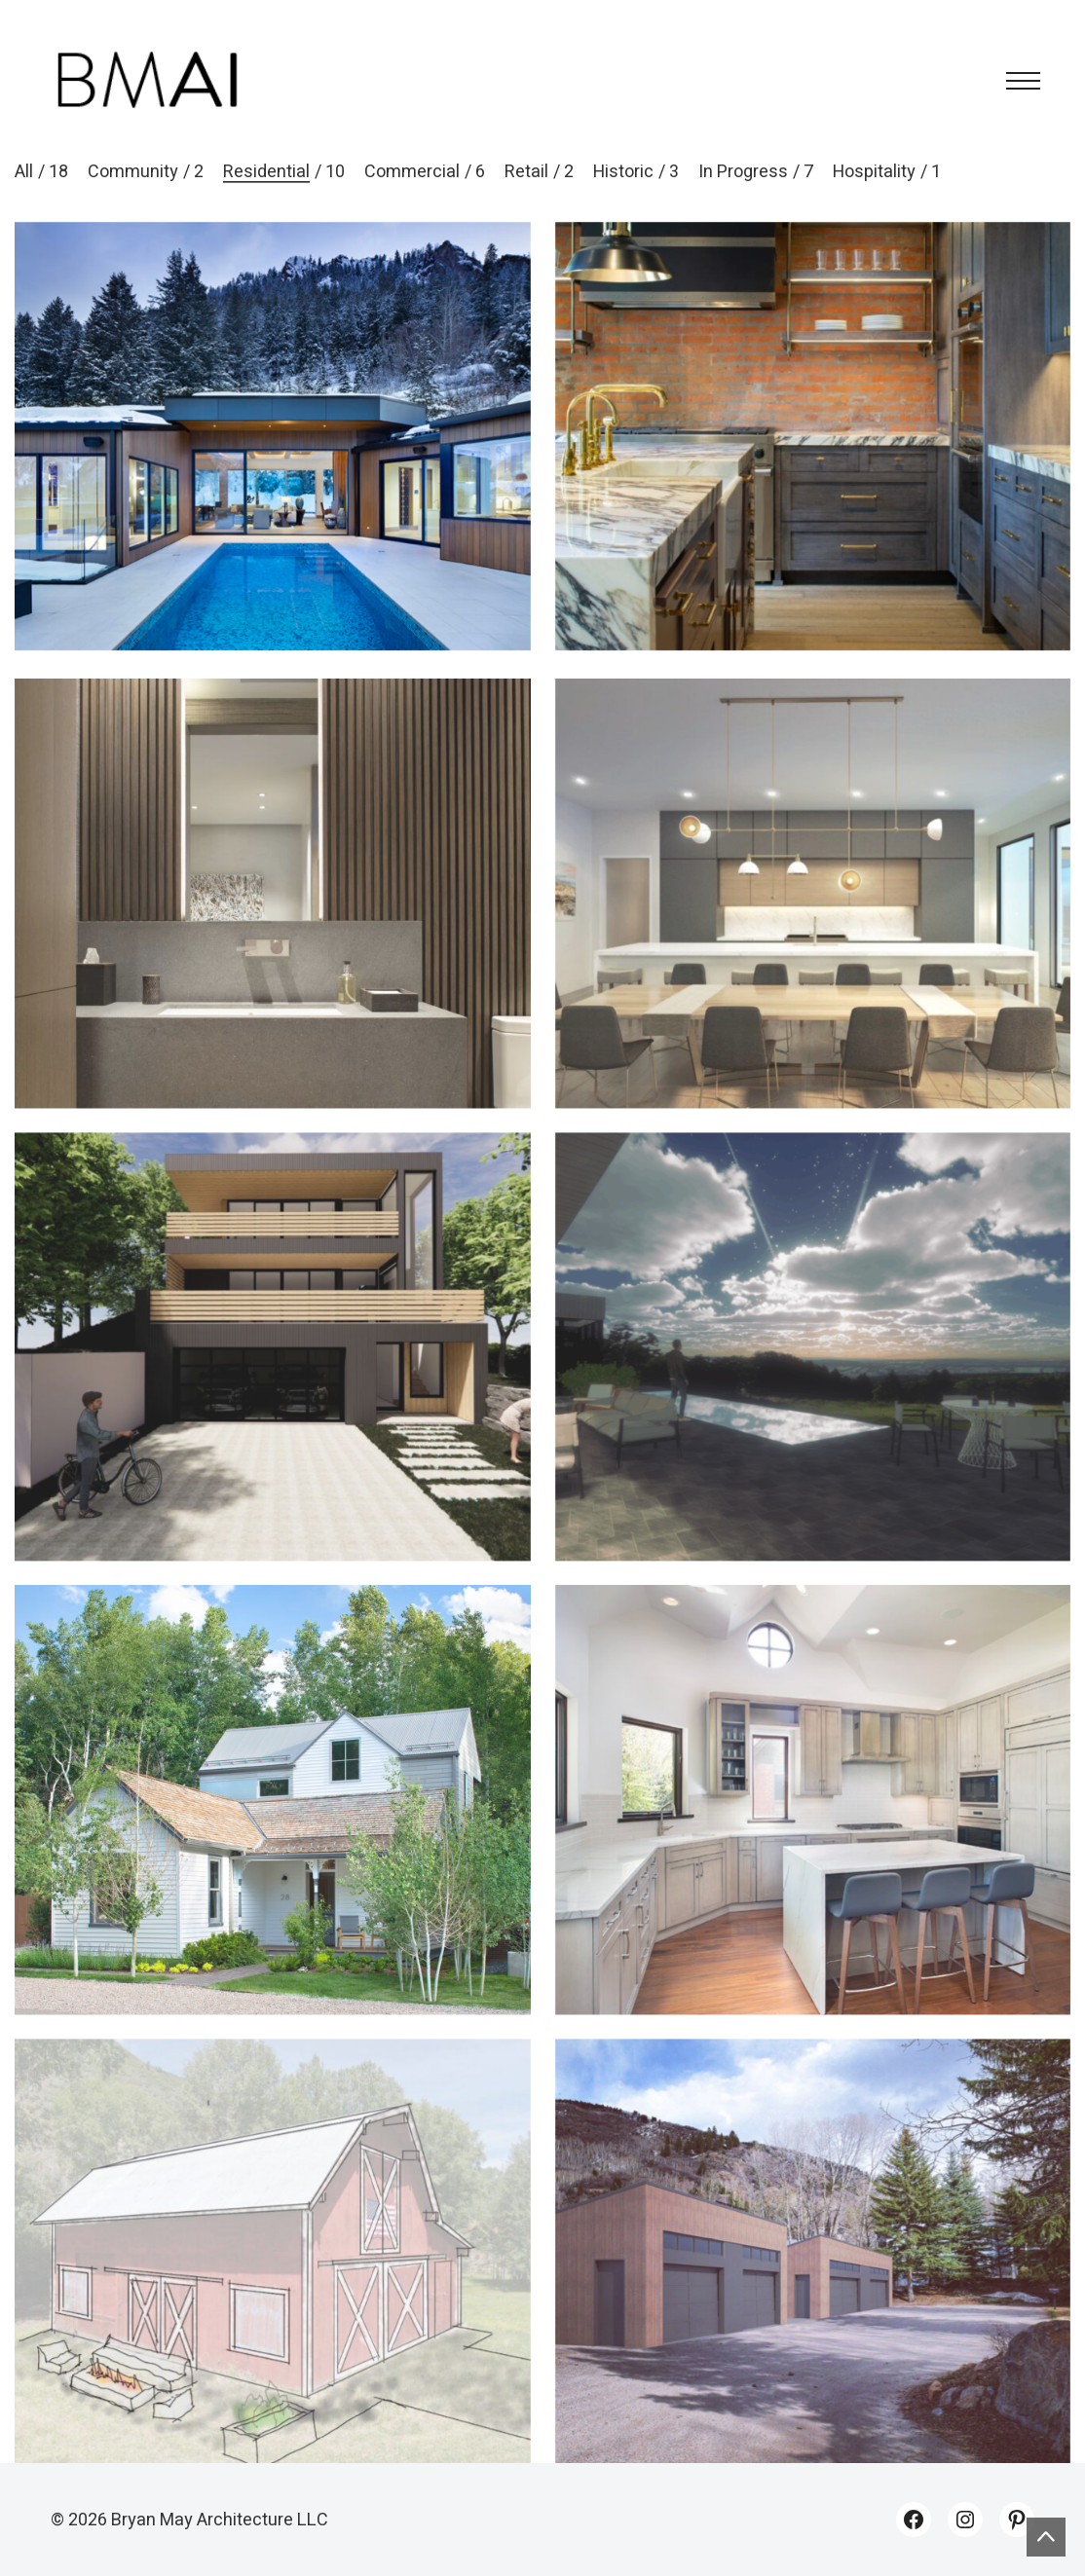 This screenshot has height=2576, width=1085. What do you see at coordinates (24, 172) in the screenshot?
I see `All` at bounding box center [24, 172].